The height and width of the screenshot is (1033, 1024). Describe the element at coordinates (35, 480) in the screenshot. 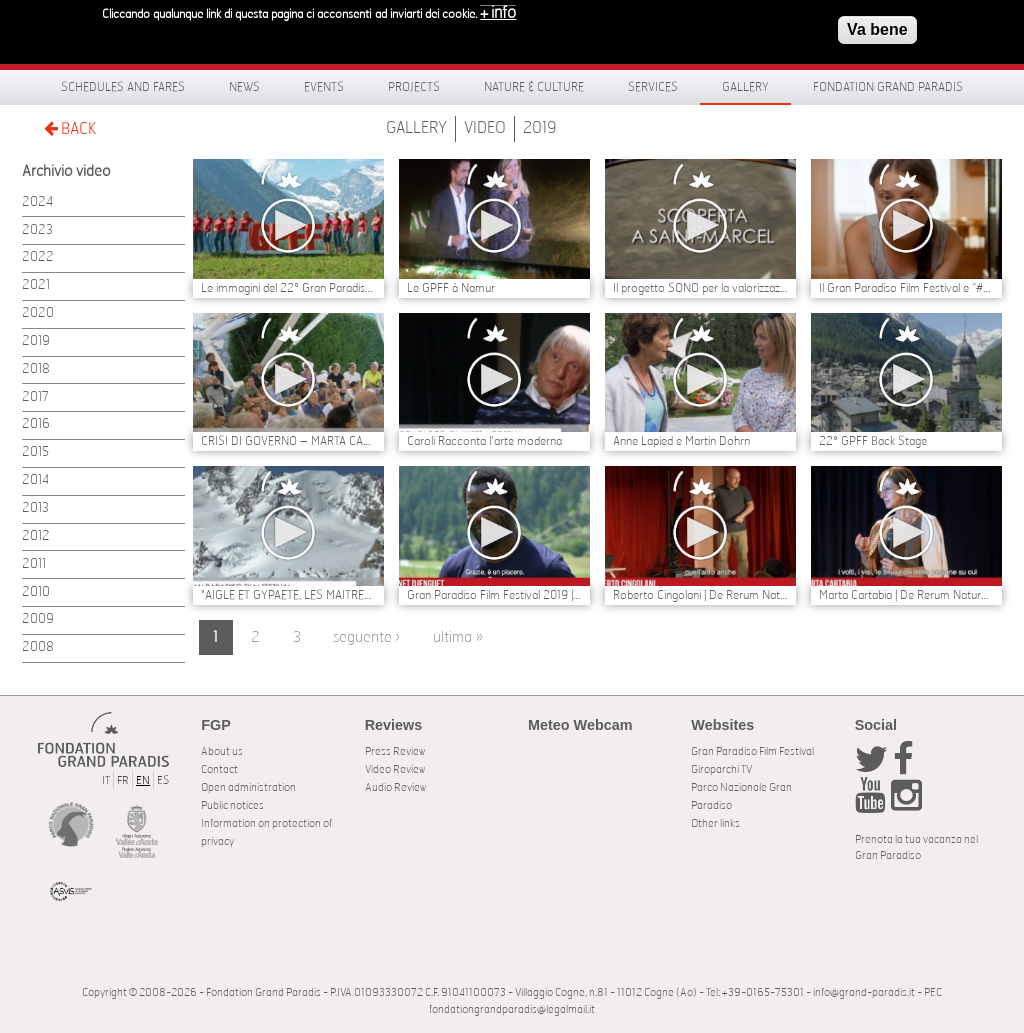

I see `2014` at that location.